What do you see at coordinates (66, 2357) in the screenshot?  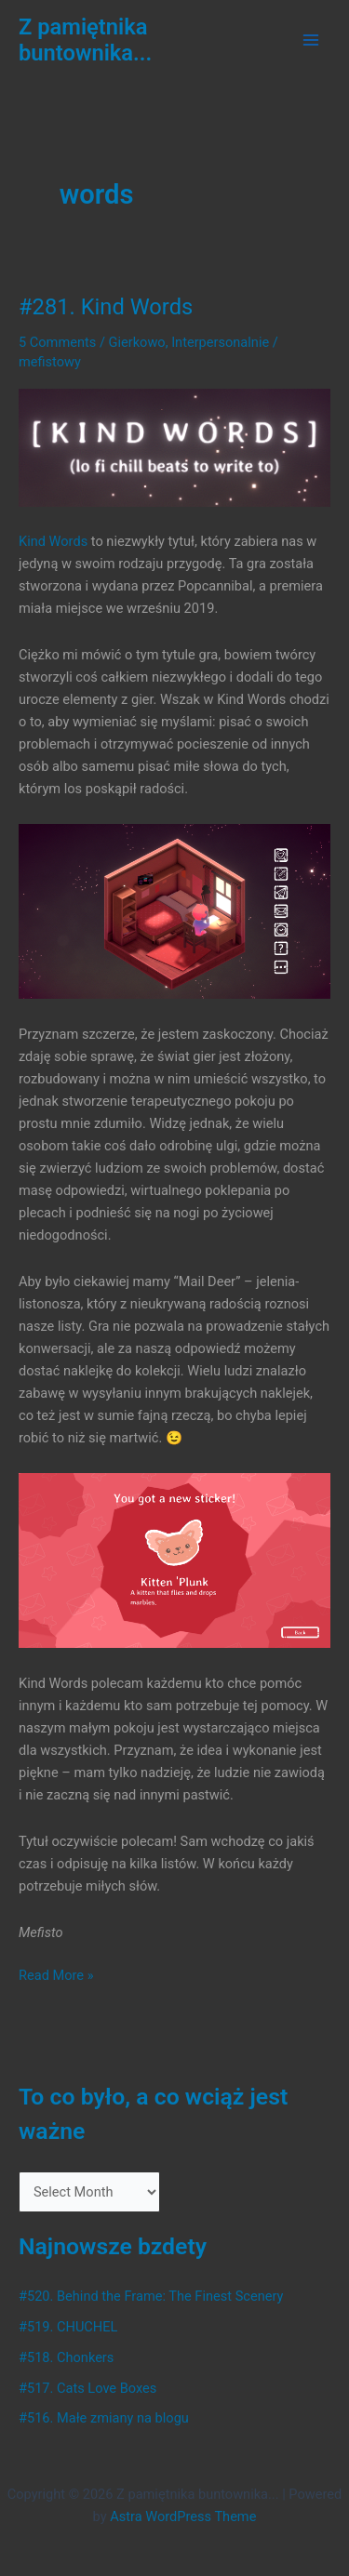 I see `#518. Chonkers` at bounding box center [66, 2357].